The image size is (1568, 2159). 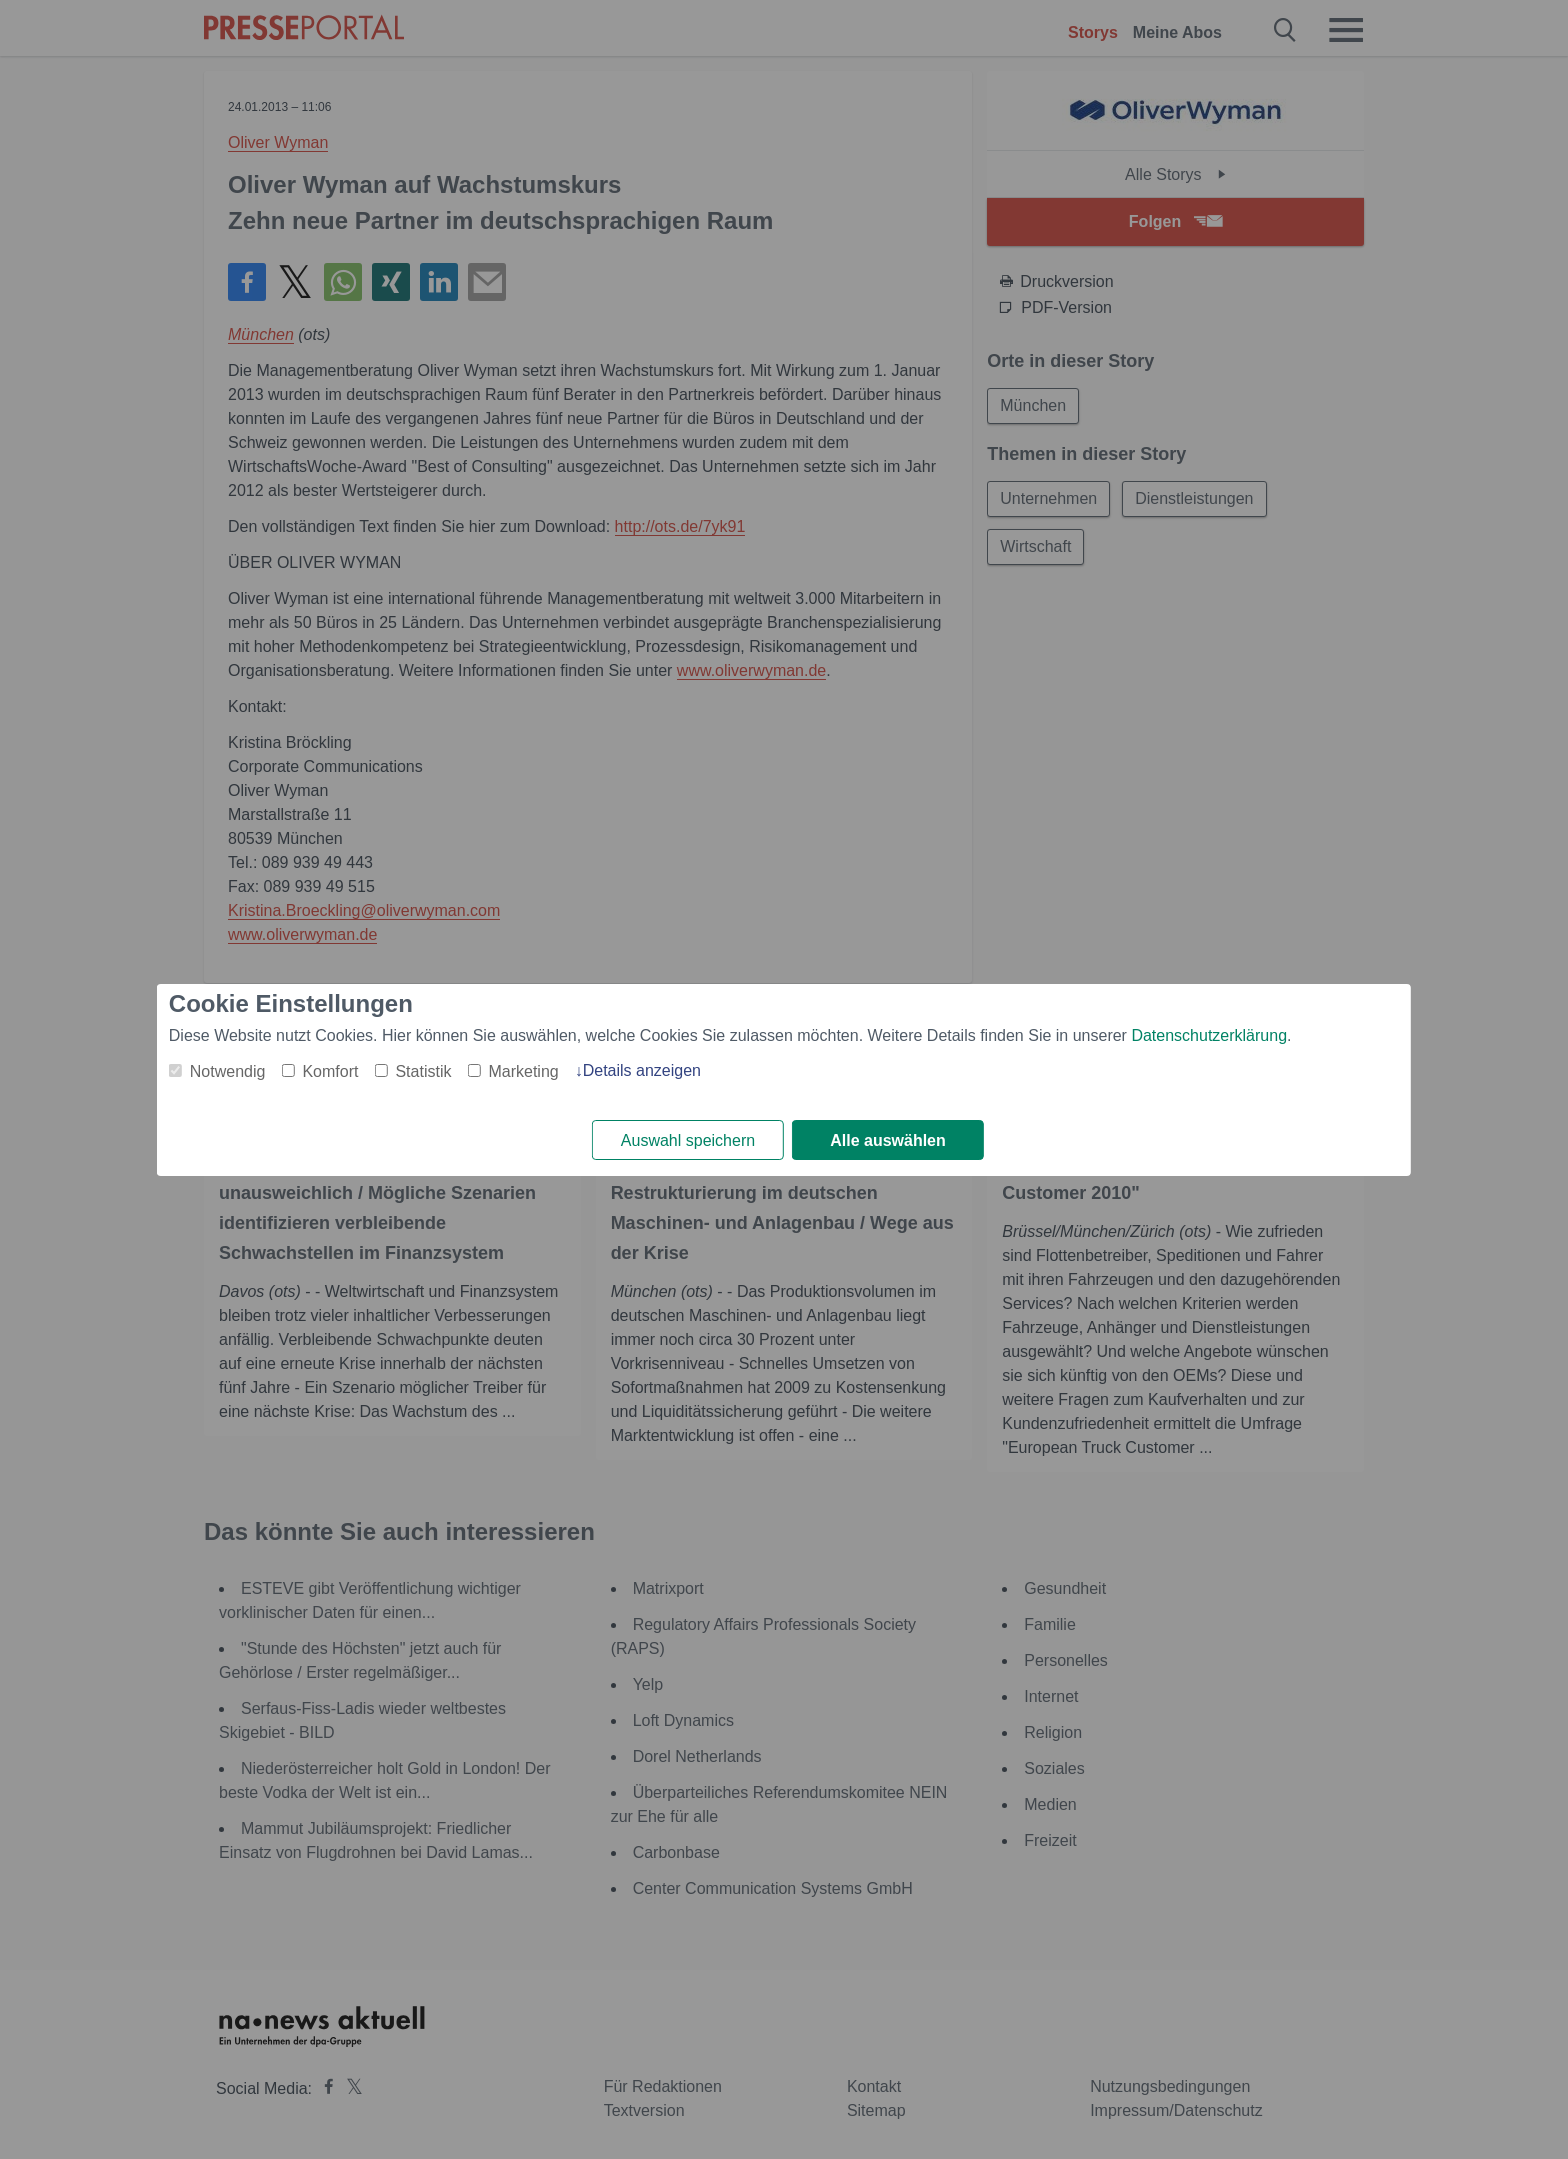 I want to click on Details anzeigen, so click(x=642, y=1070).